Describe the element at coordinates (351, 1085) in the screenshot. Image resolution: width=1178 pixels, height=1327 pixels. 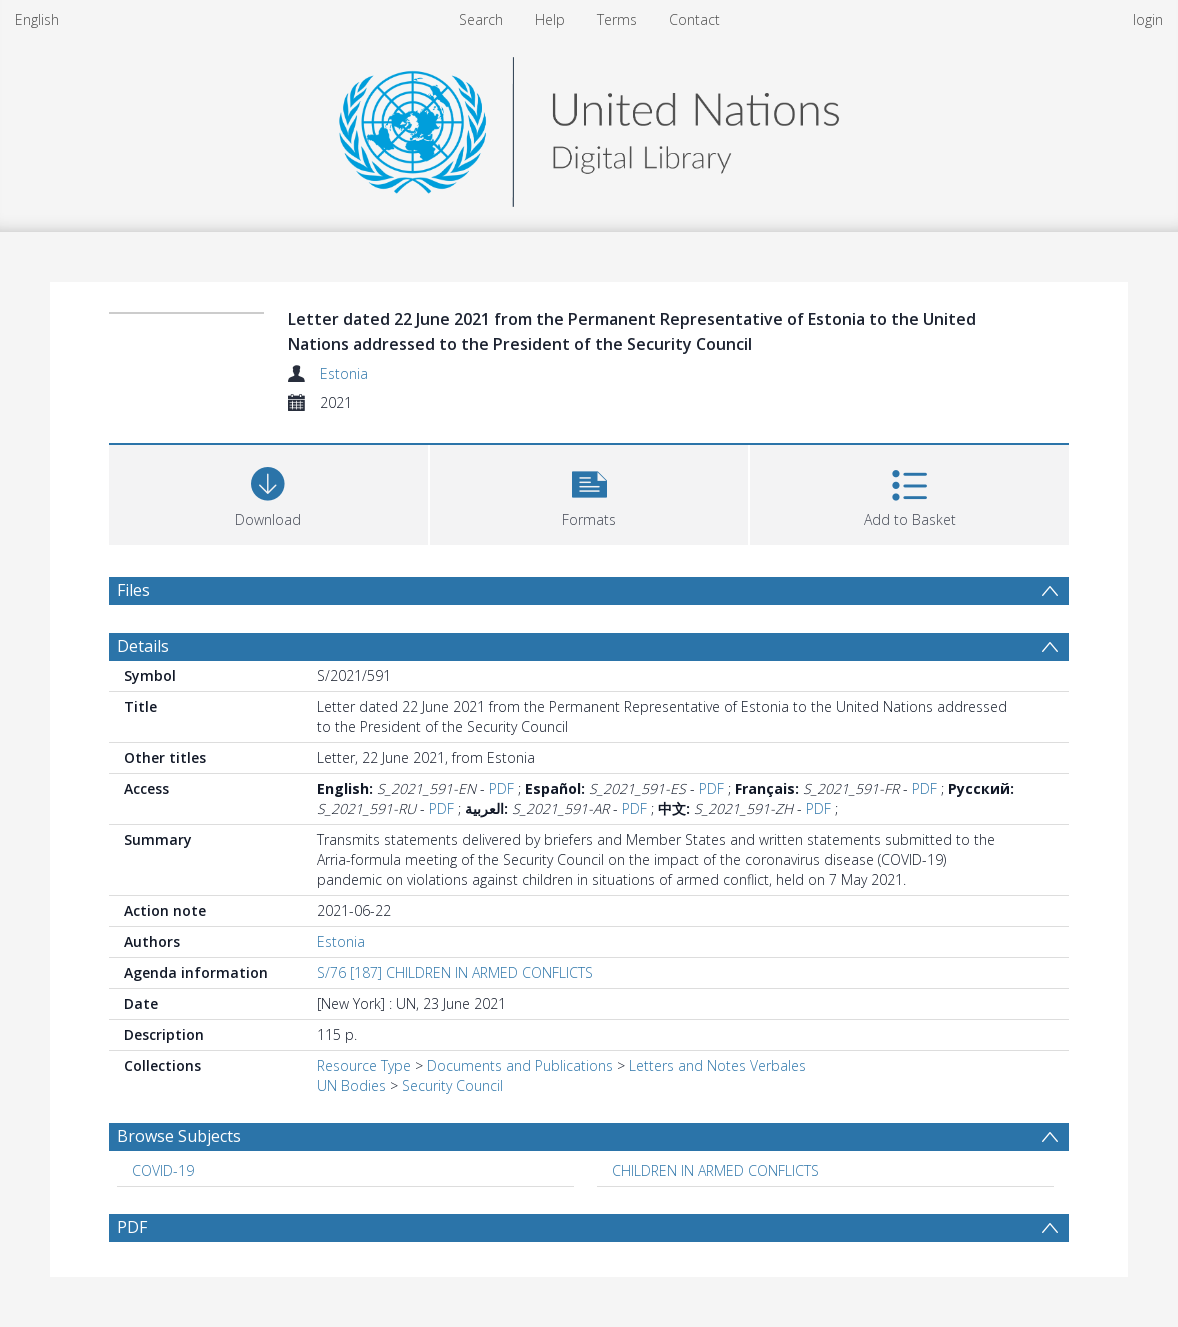
I see `UN Bodies` at that location.